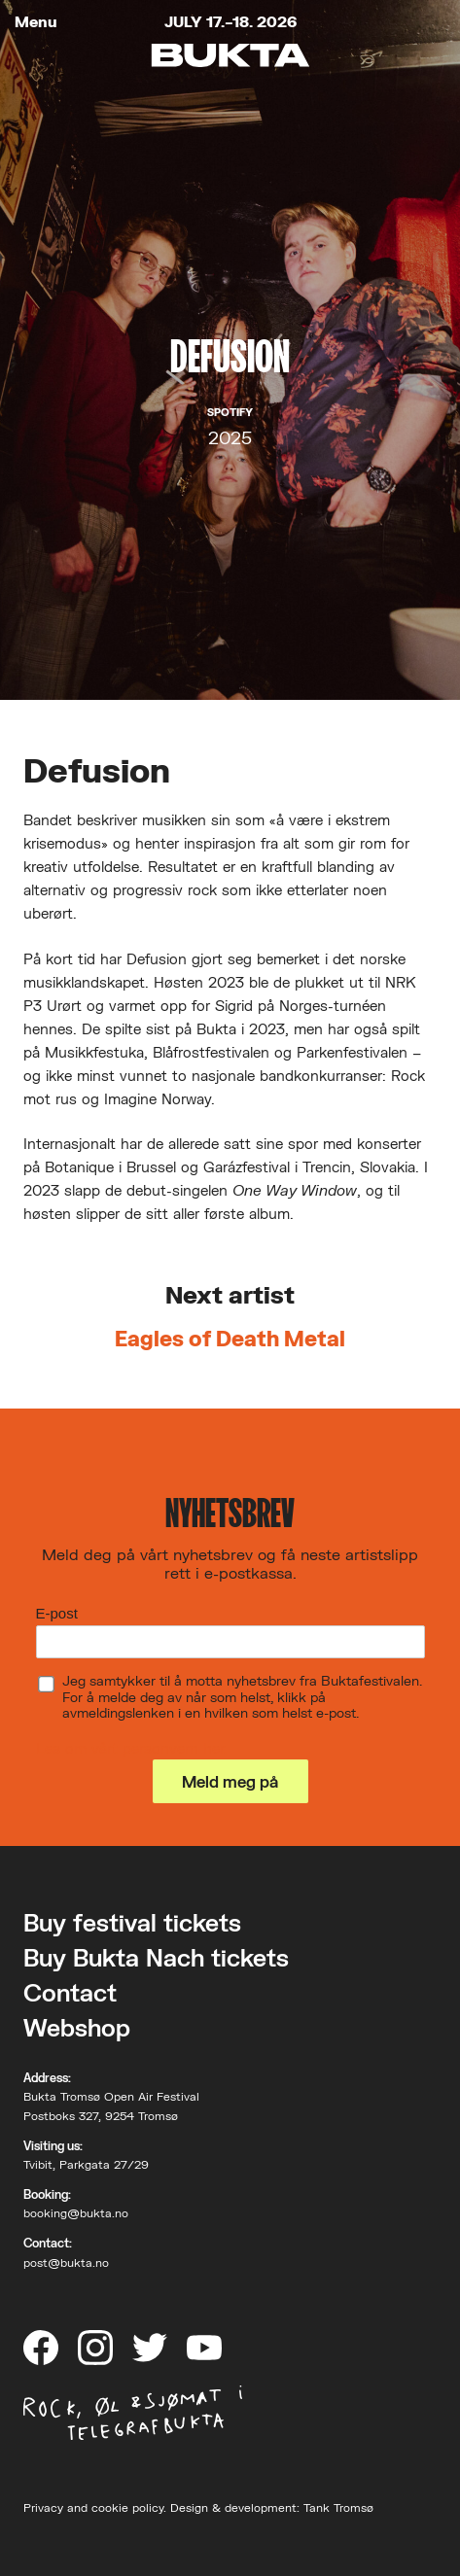  Describe the element at coordinates (230, 1338) in the screenshot. I see `Eagles of Death Metal` at that location.